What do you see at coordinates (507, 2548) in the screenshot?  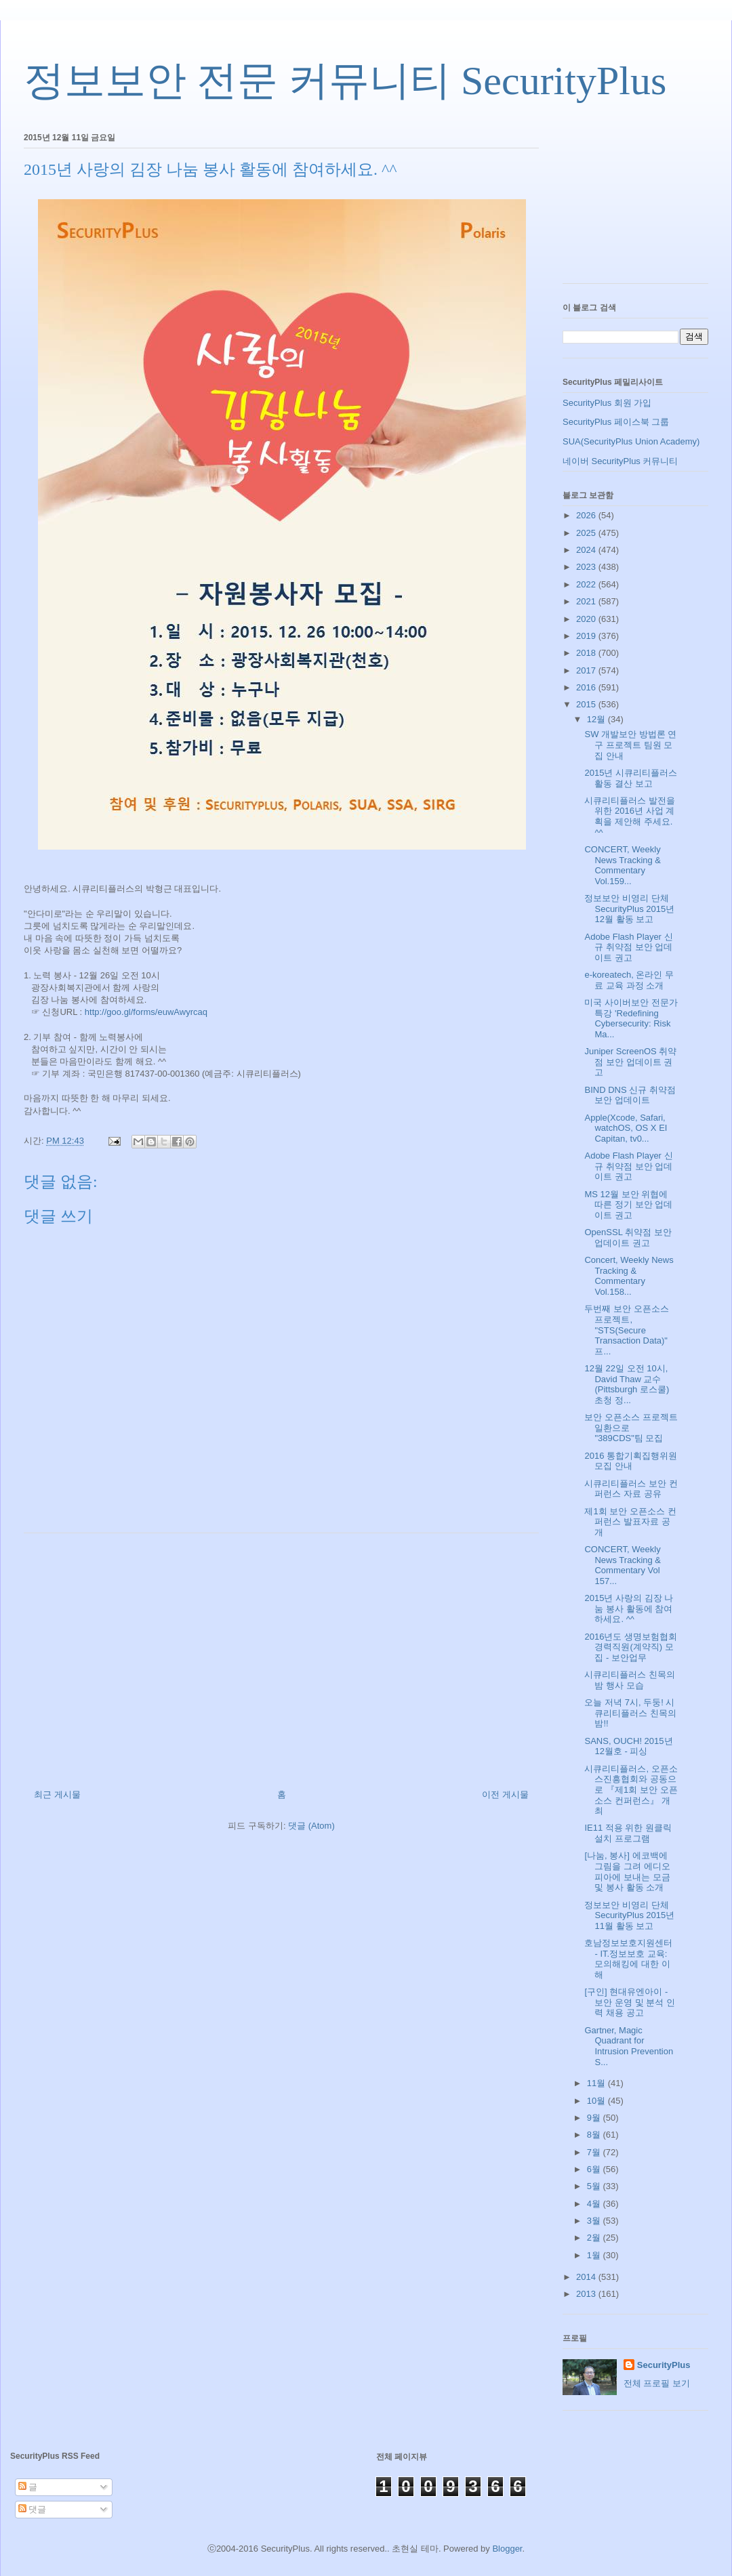 I see `Blogger` at bounding box center [507, 2548].